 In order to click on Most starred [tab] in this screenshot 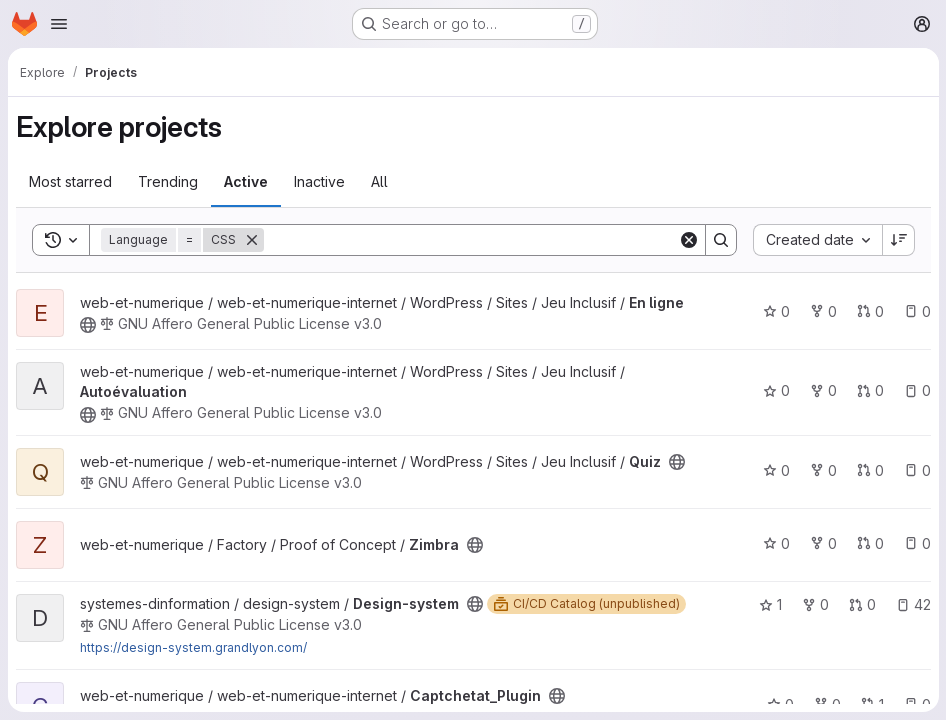, I will do `click(70, 181)`.